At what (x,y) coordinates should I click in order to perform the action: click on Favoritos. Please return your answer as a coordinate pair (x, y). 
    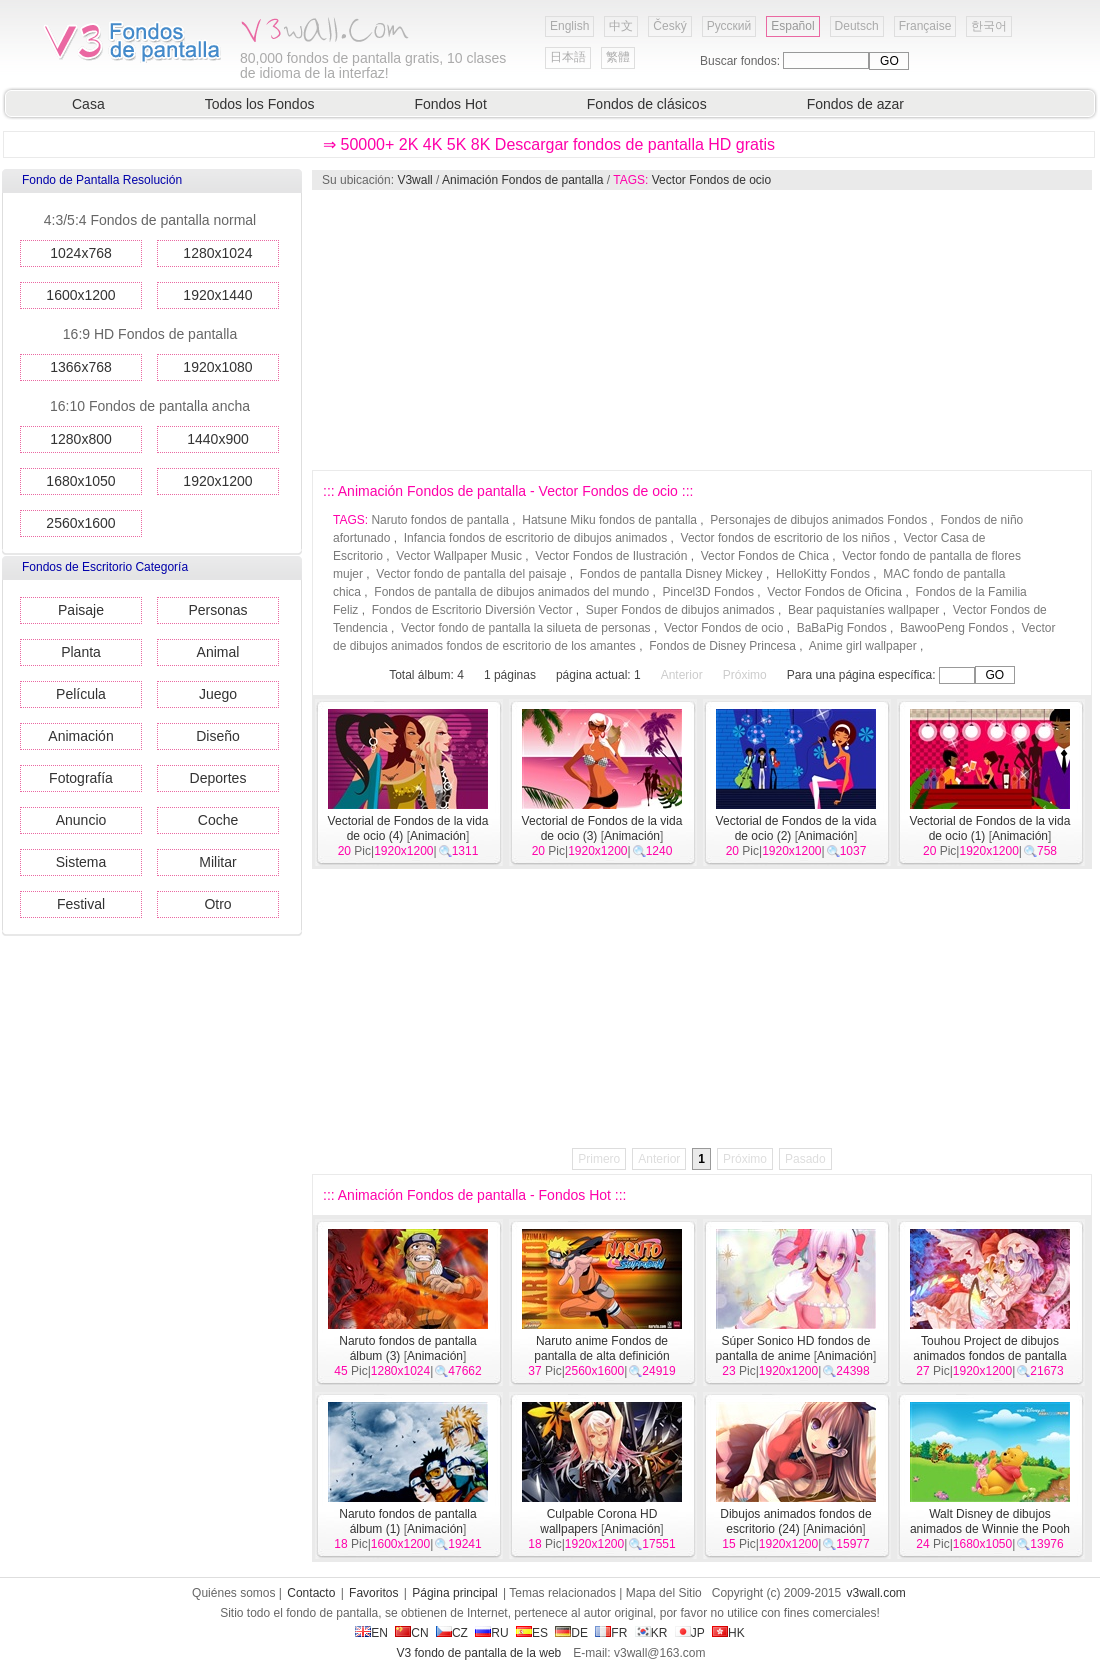
    Looking at the image, I should click on (373, 1593).